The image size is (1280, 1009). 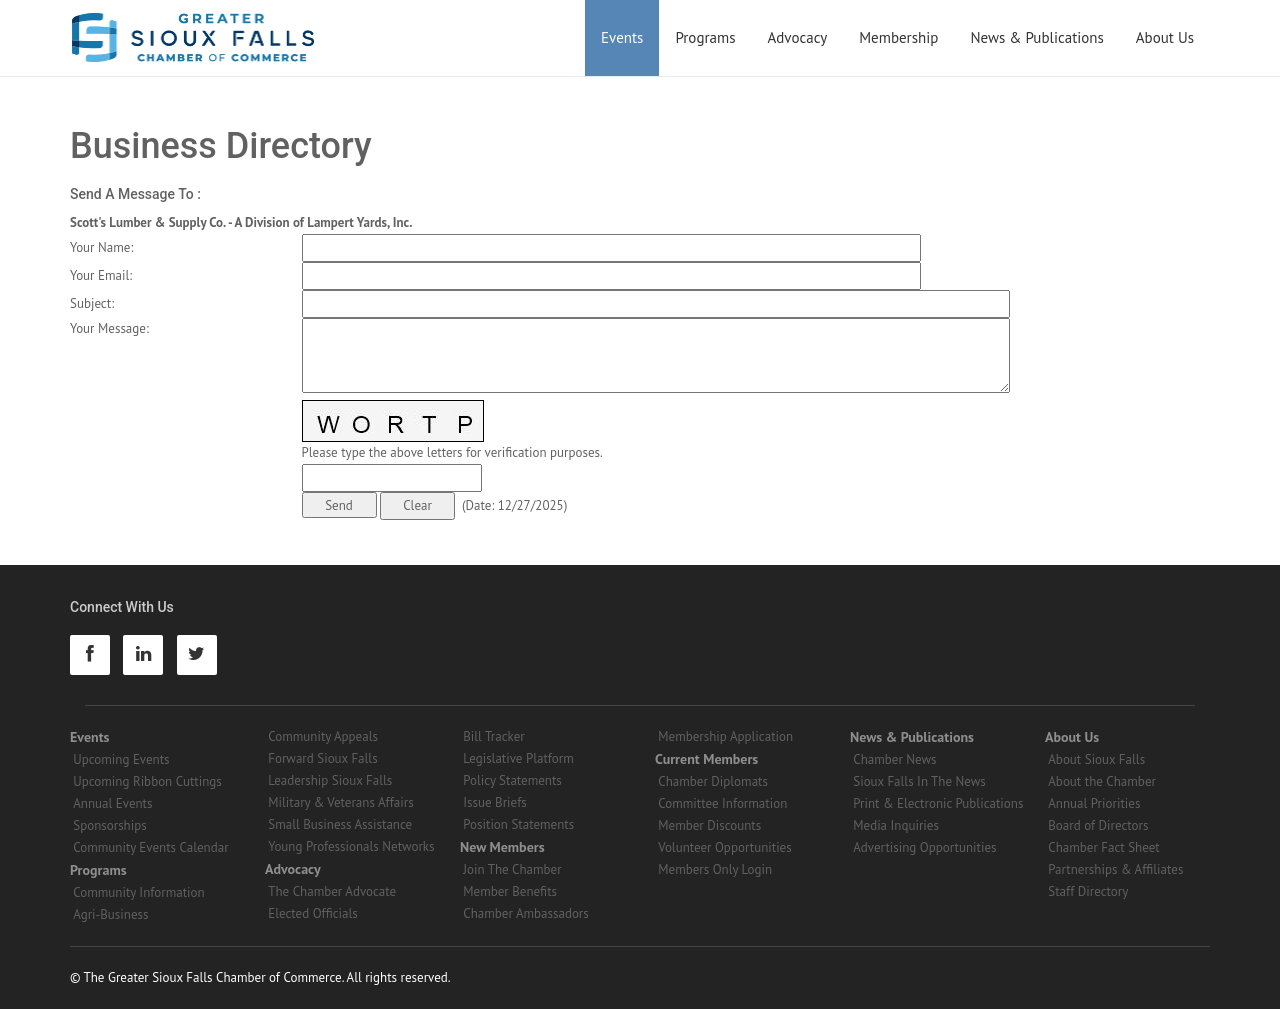 I want to click on Policy Statements, so click(x=512, y=780).